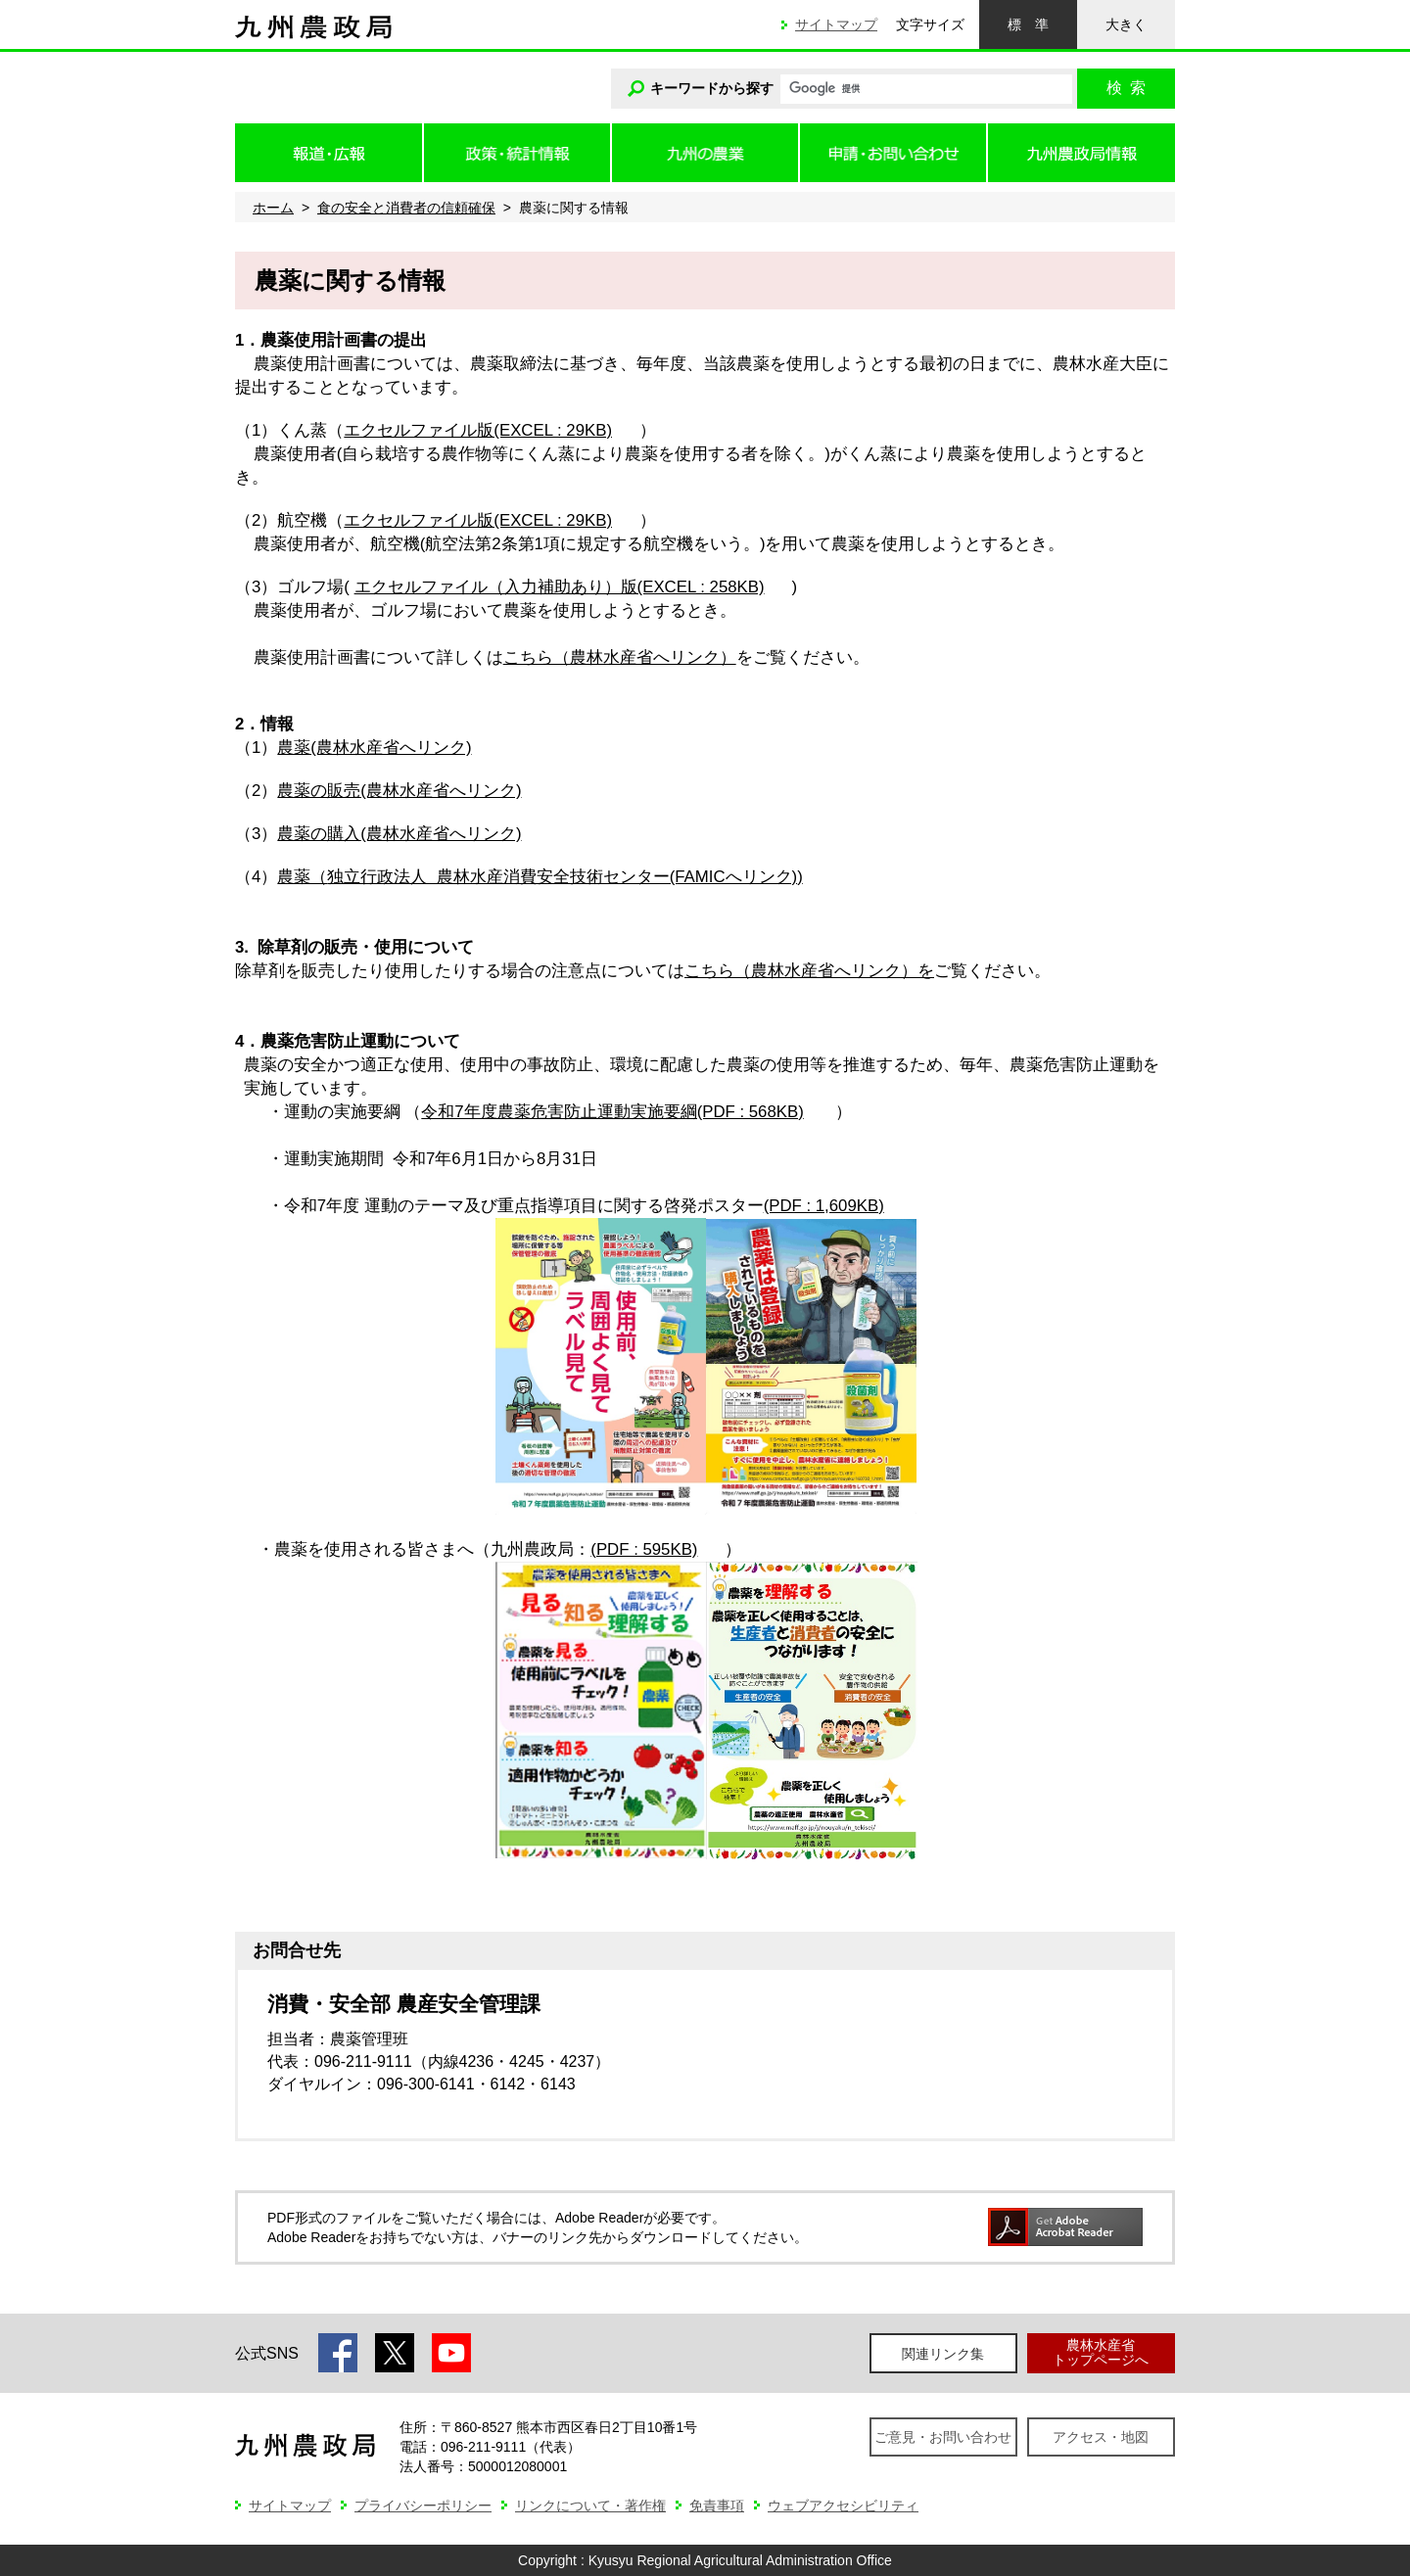 The width and height of the screenshot is (1410, 2576). What do you see at coordinates (539, 876) in the screenshot?
I see `農薬（)` at bounding box center [539, 876].